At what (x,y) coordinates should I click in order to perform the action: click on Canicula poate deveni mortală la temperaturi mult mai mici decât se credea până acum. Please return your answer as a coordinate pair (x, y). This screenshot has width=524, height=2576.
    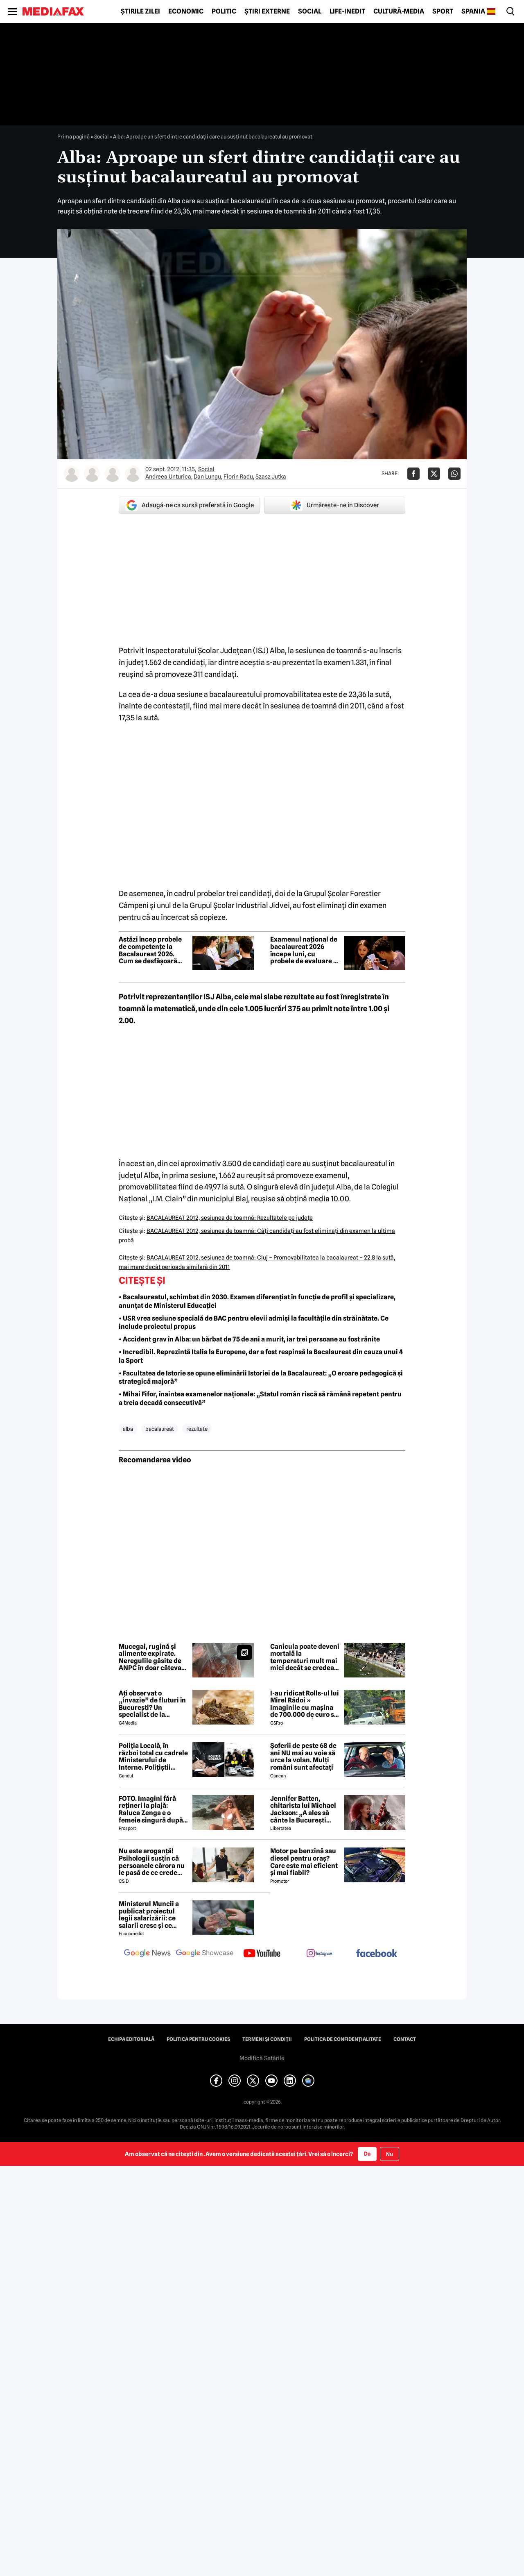
    Looking at the image, I should click on (304, 1657).